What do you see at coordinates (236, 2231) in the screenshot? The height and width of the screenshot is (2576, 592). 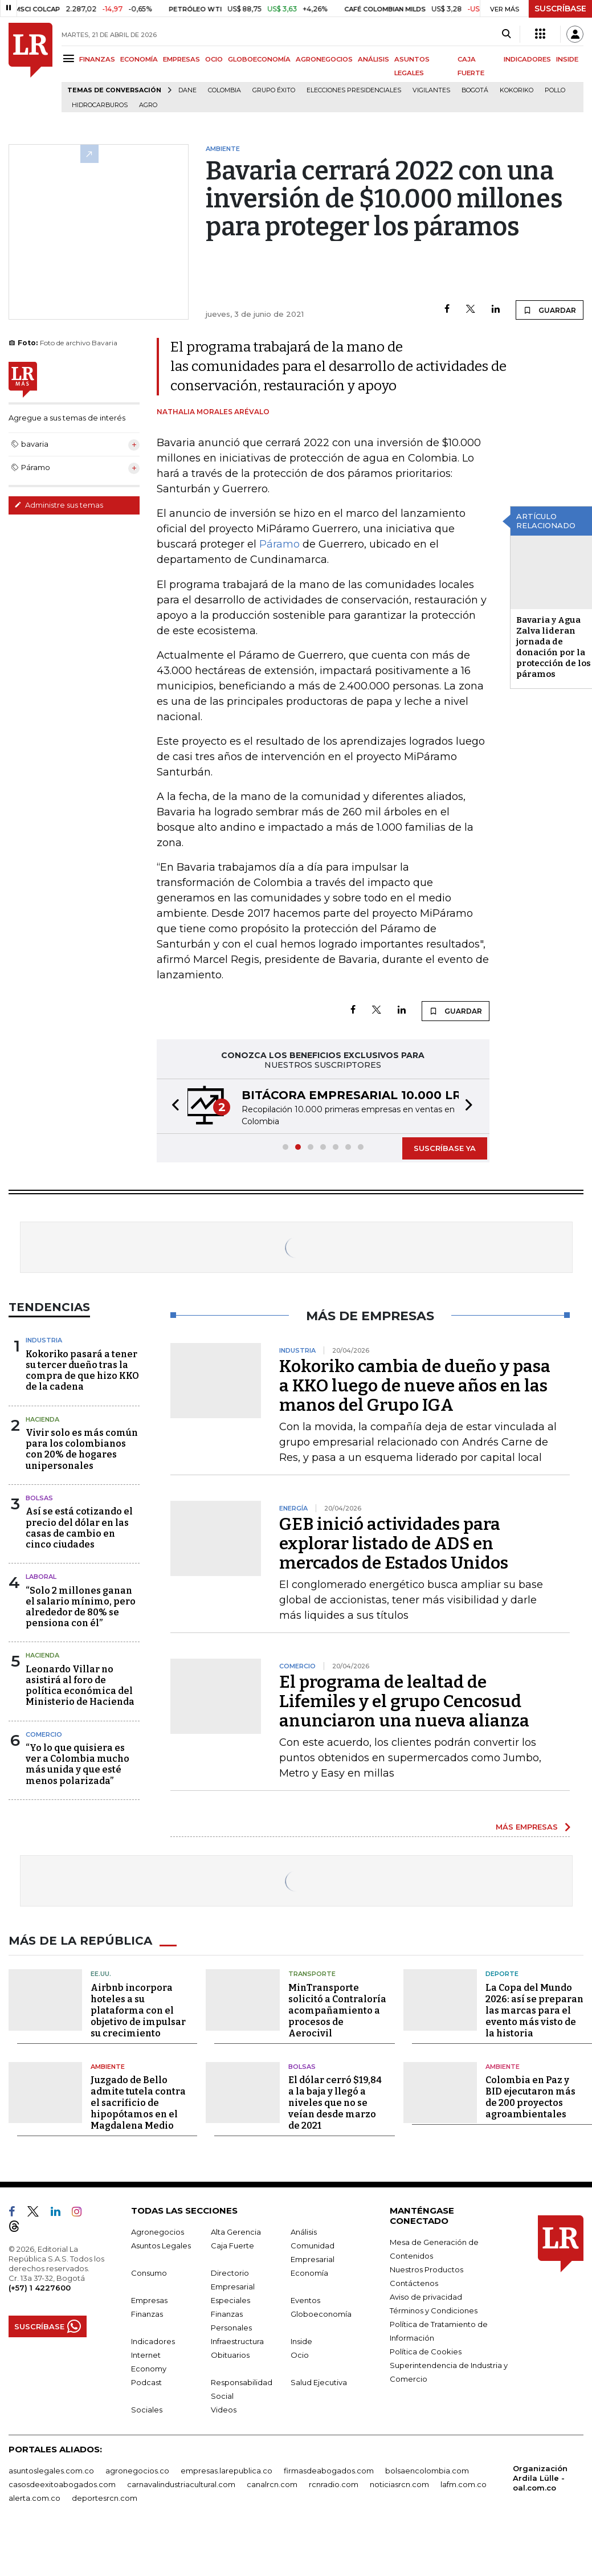 I see `Alta Gerencia` at bounding box center [236, 2231].